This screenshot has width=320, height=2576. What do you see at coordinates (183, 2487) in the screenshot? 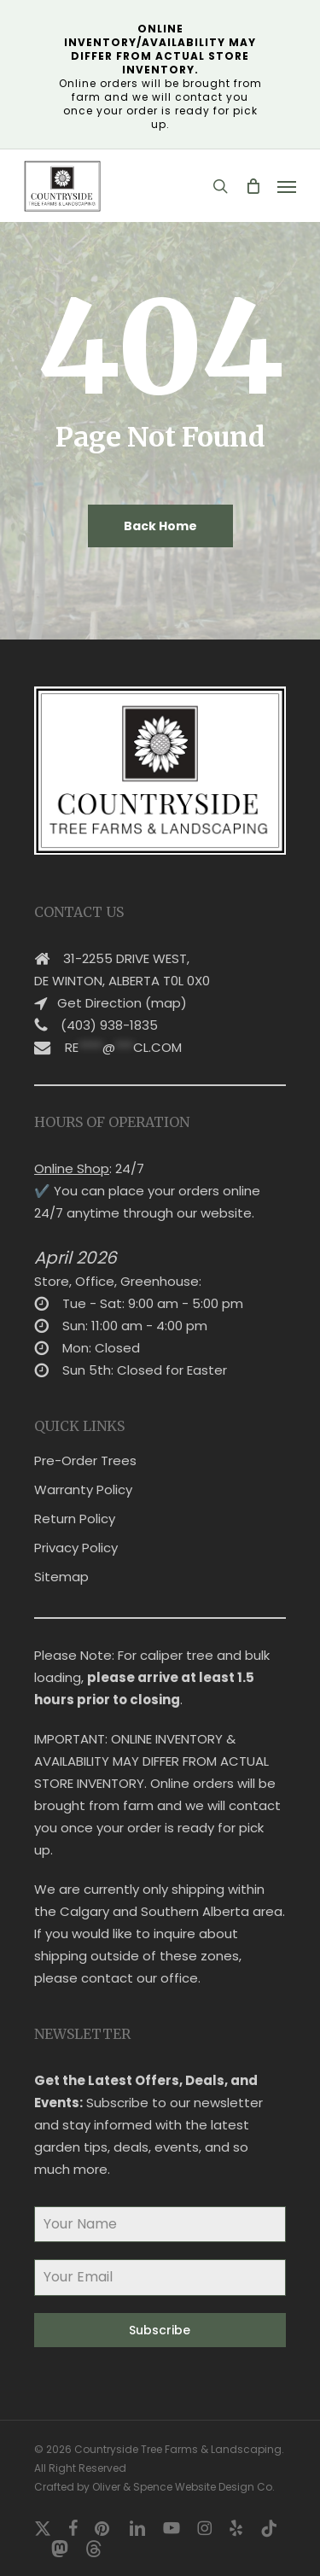
I see `Oliver & Spence Website Design Co.` at bounding box center [183, 2487].